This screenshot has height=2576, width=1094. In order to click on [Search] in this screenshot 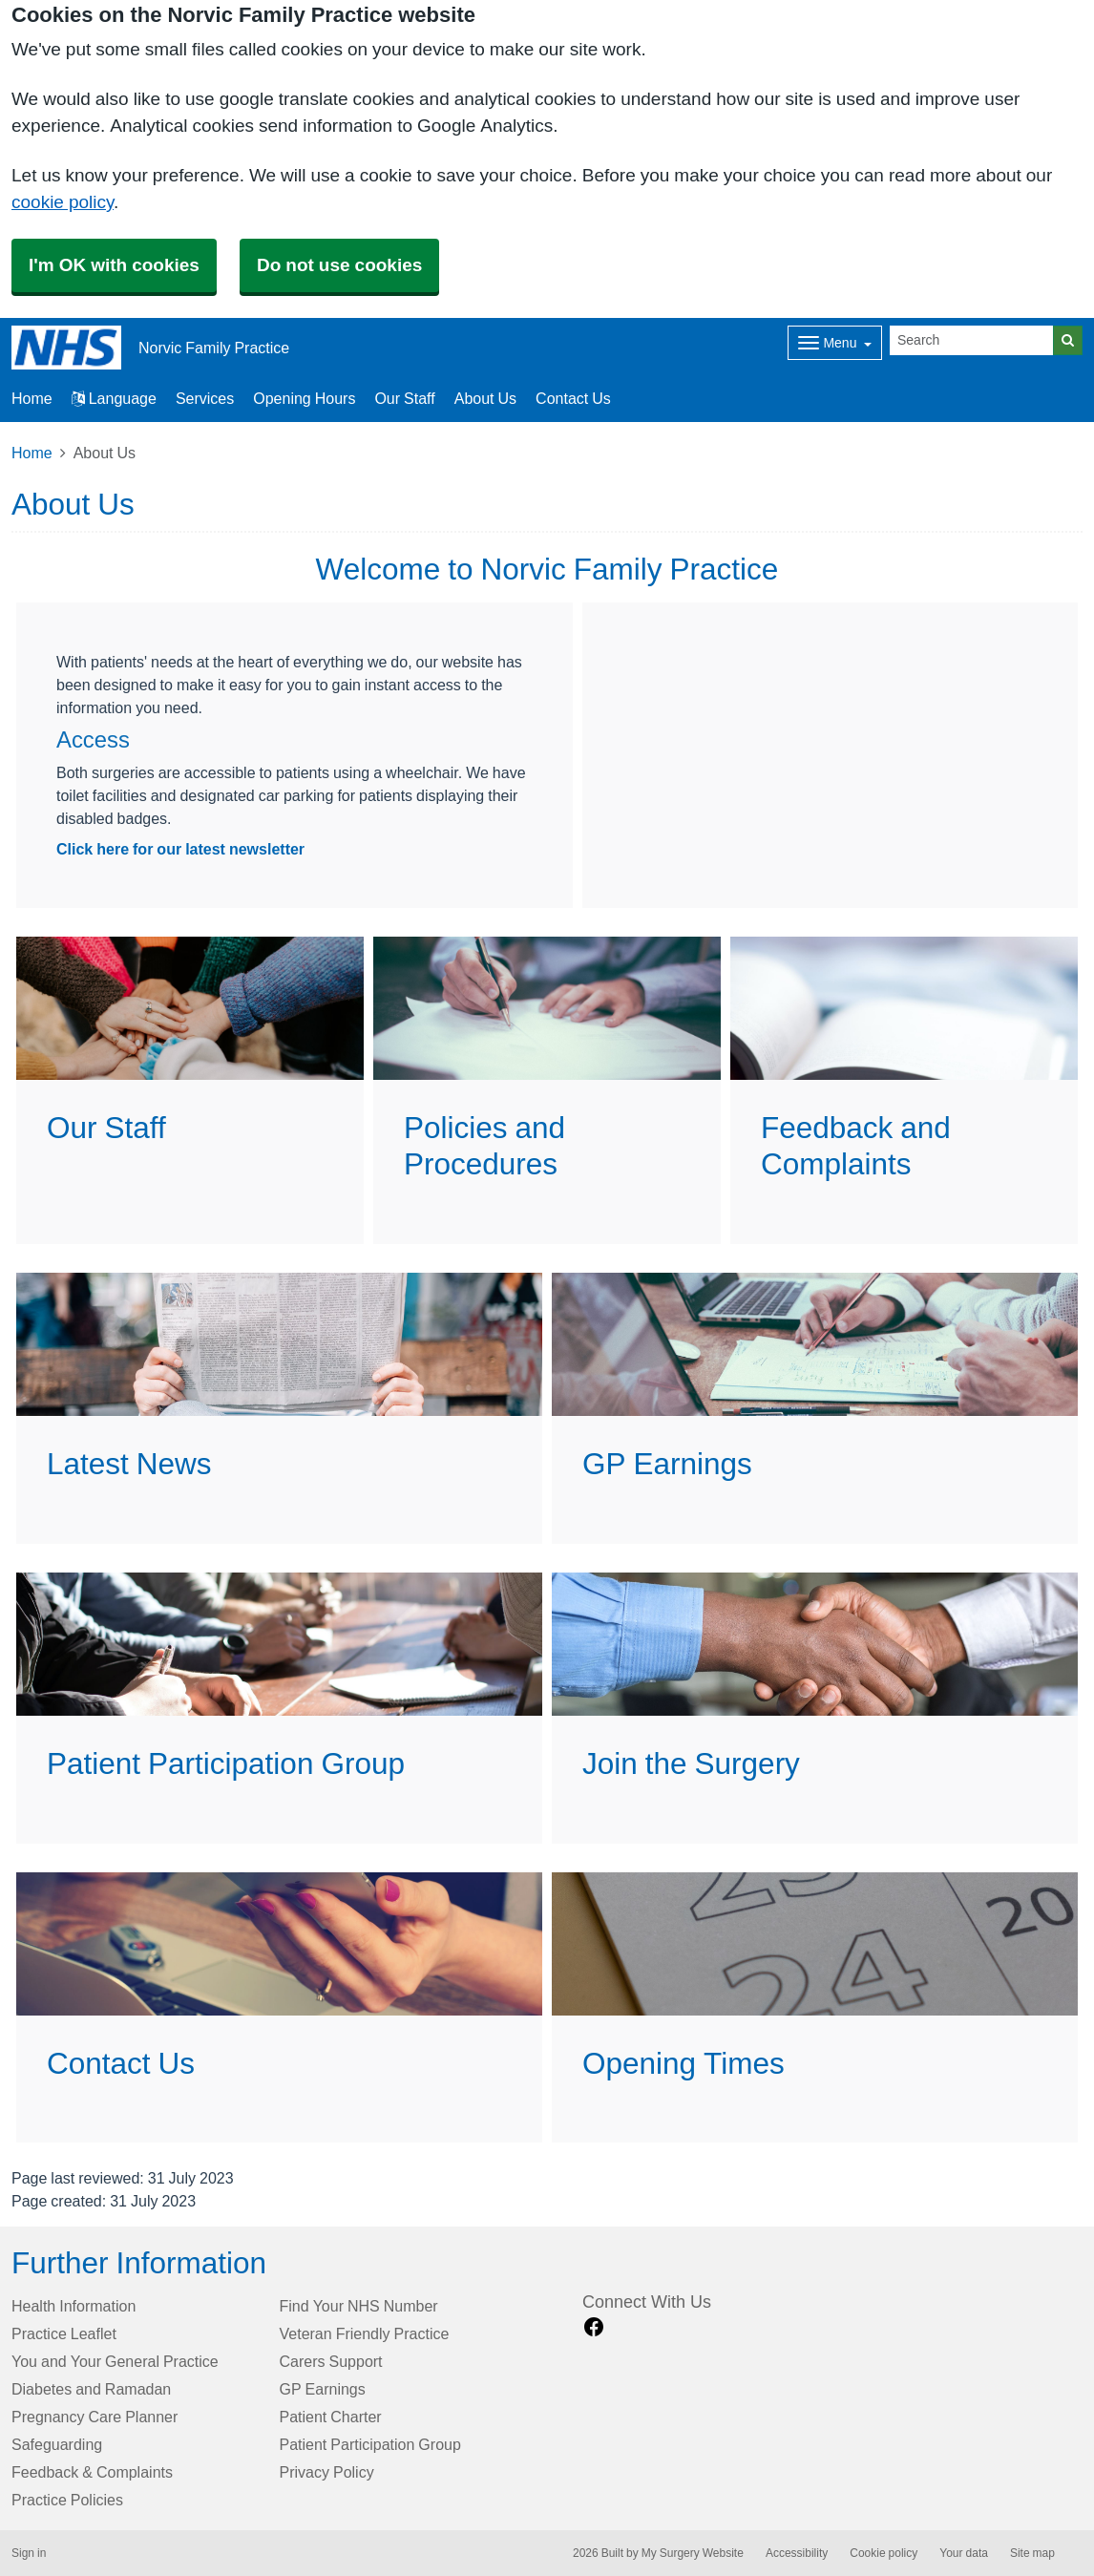, I will do `click(972, 340)`.